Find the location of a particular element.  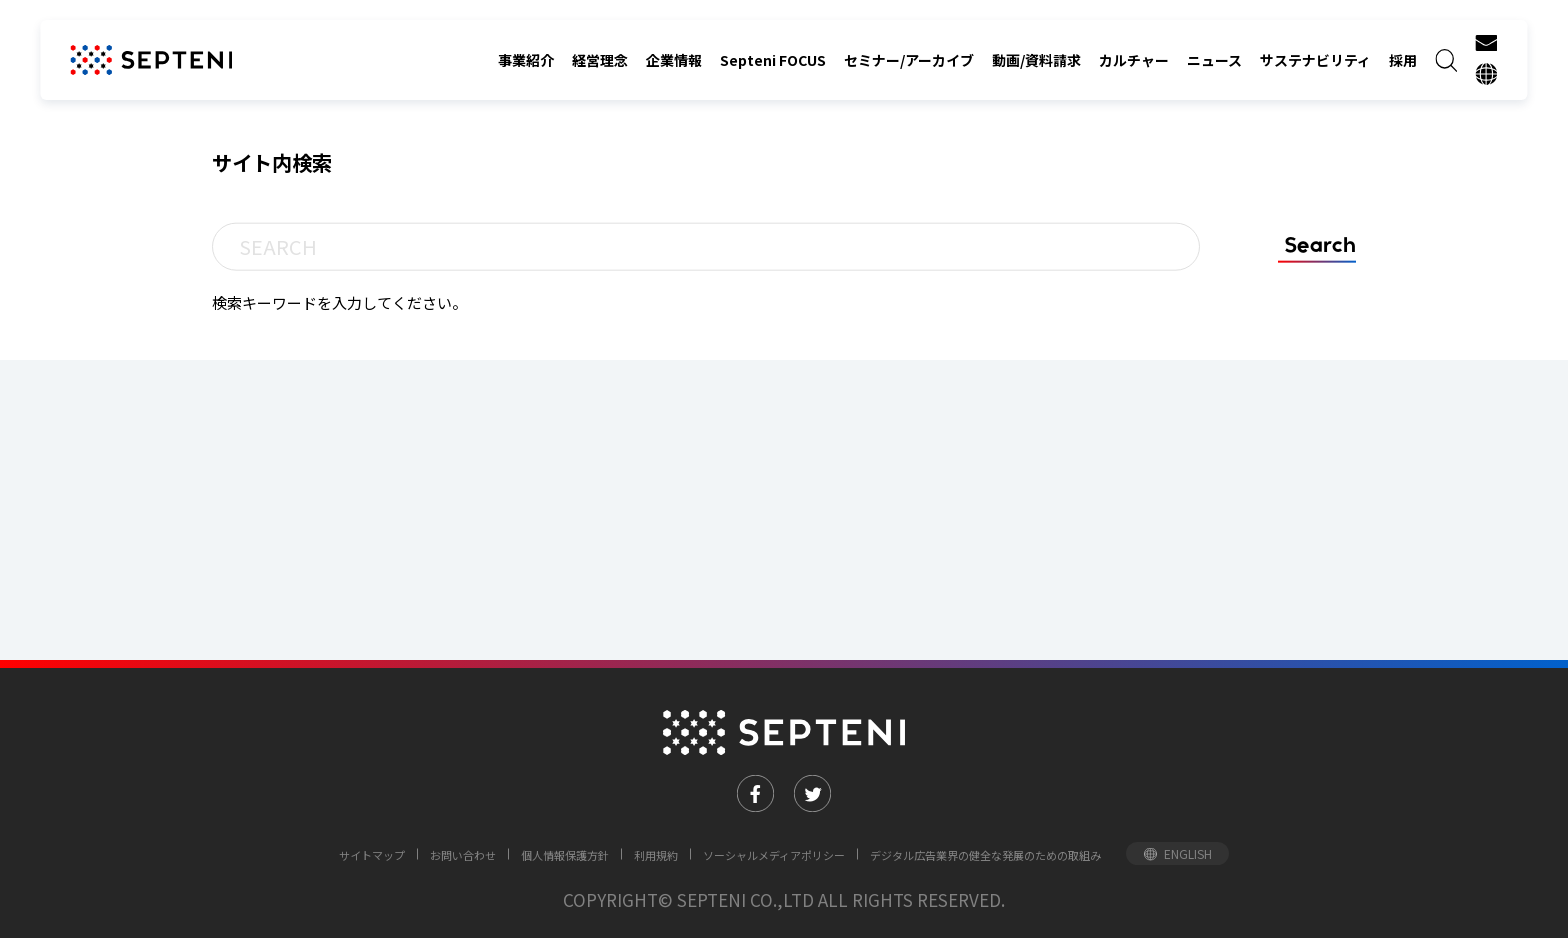

サステナビリティ is located at coordinates (1315, 60).